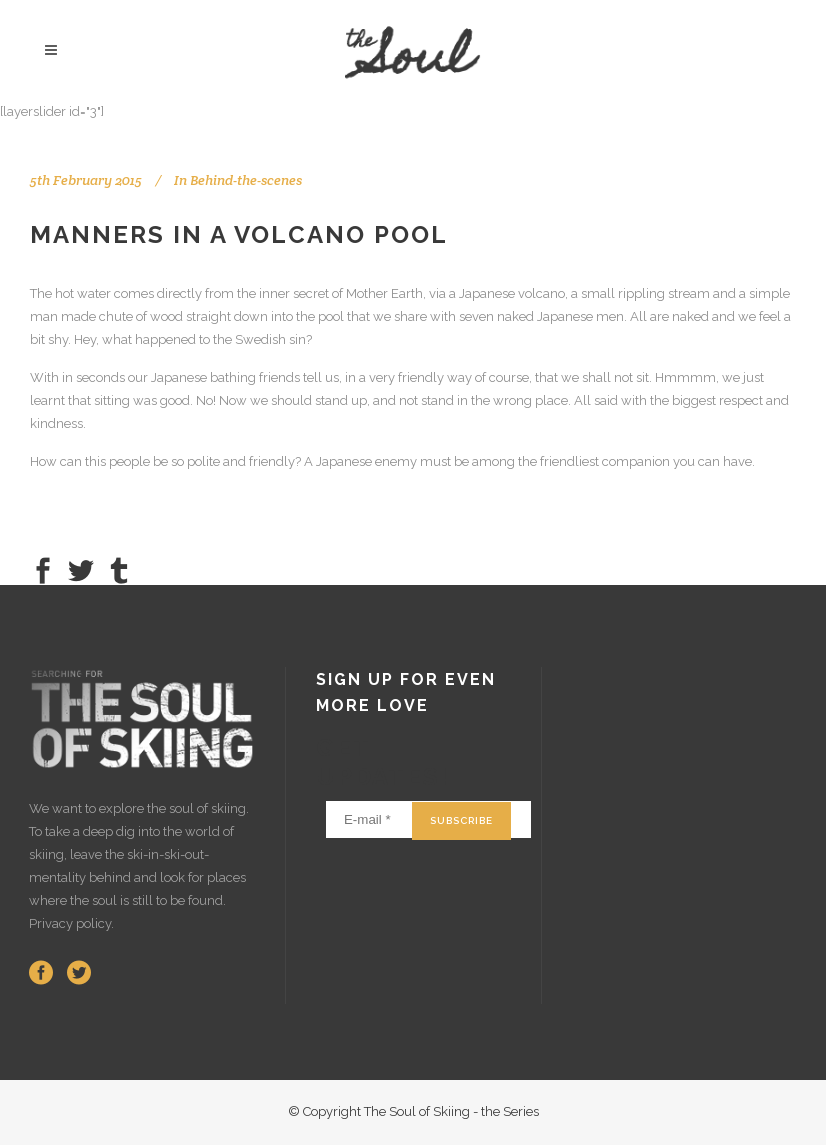  I want to click on Privacy policy, so click(70, 923).